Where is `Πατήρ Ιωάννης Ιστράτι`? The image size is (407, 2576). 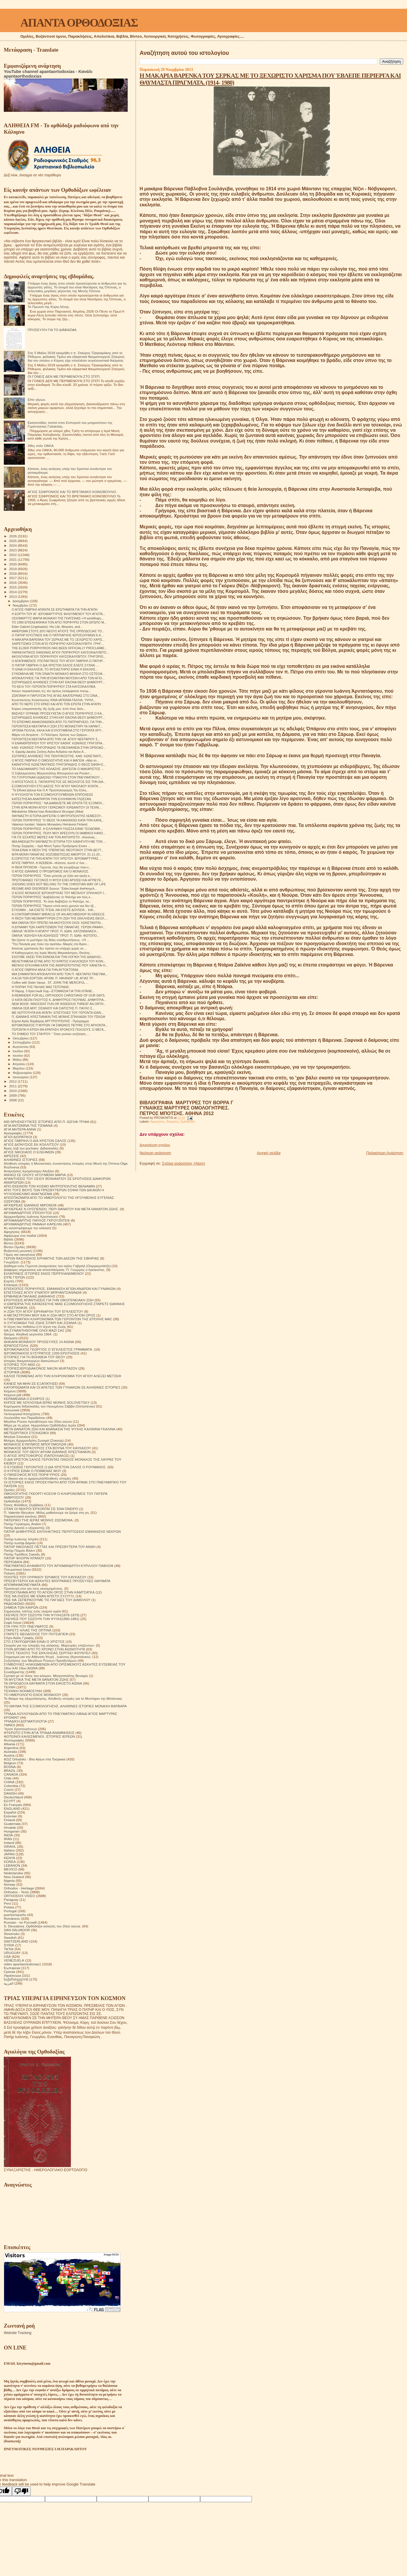 Πατήρ Ιωάννης Ιστράτι is located at coordinates (21, 1539).